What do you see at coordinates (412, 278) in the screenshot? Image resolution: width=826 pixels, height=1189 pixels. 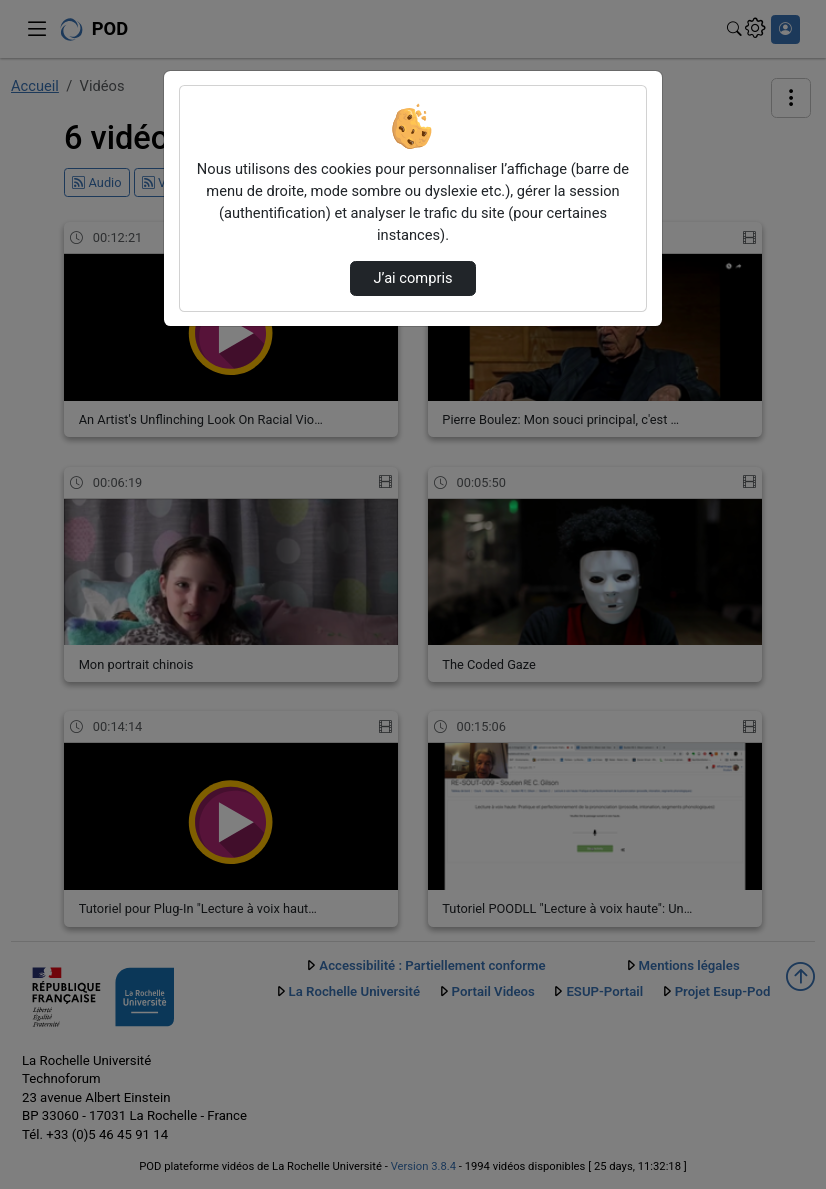 I see `J’ai compris` at bounding box center [412, 278].